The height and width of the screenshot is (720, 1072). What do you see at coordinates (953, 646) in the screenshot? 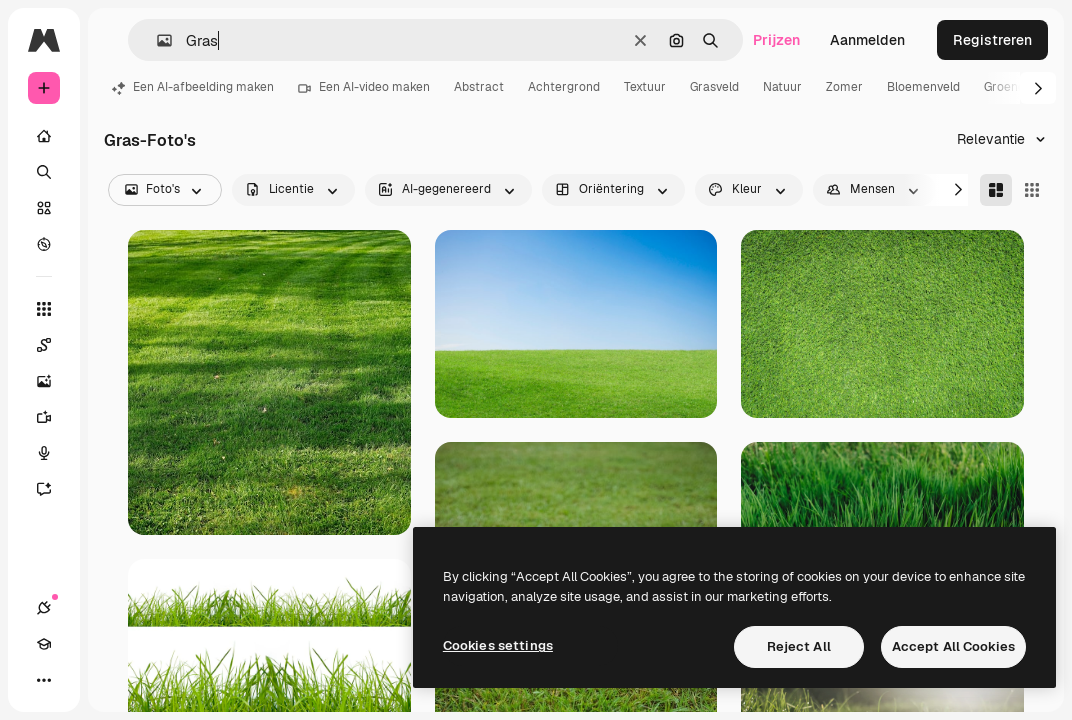
I see `Accept All Cookies` at bounding box center [953, 646].